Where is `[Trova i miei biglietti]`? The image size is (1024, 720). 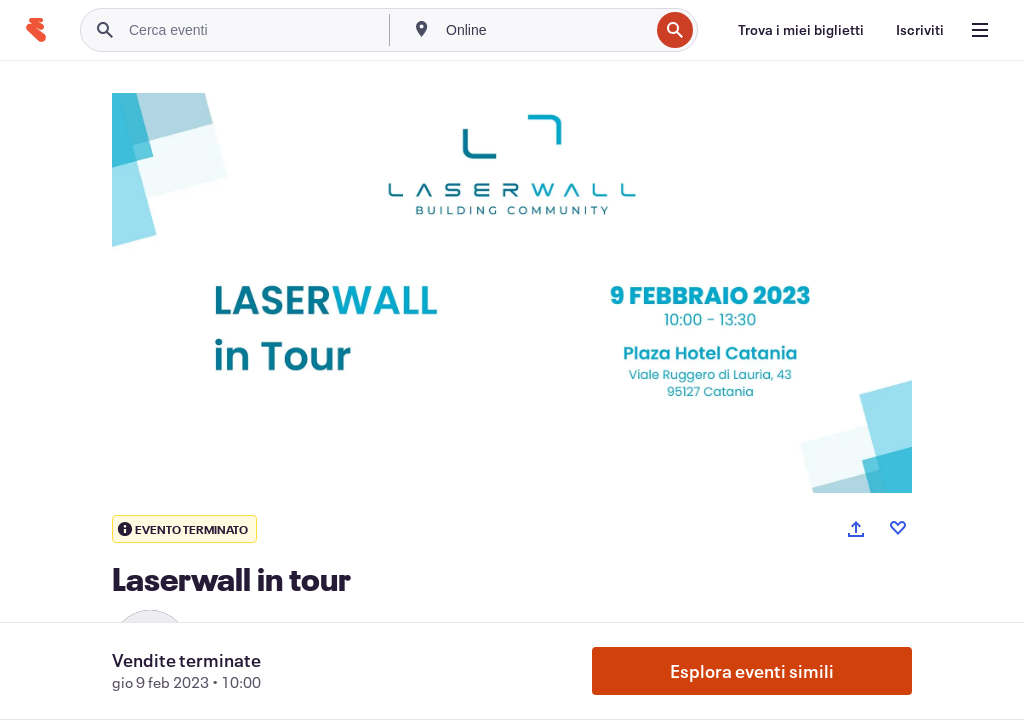 [Trova i miei biglietti] is located at coordinates (801, 30).